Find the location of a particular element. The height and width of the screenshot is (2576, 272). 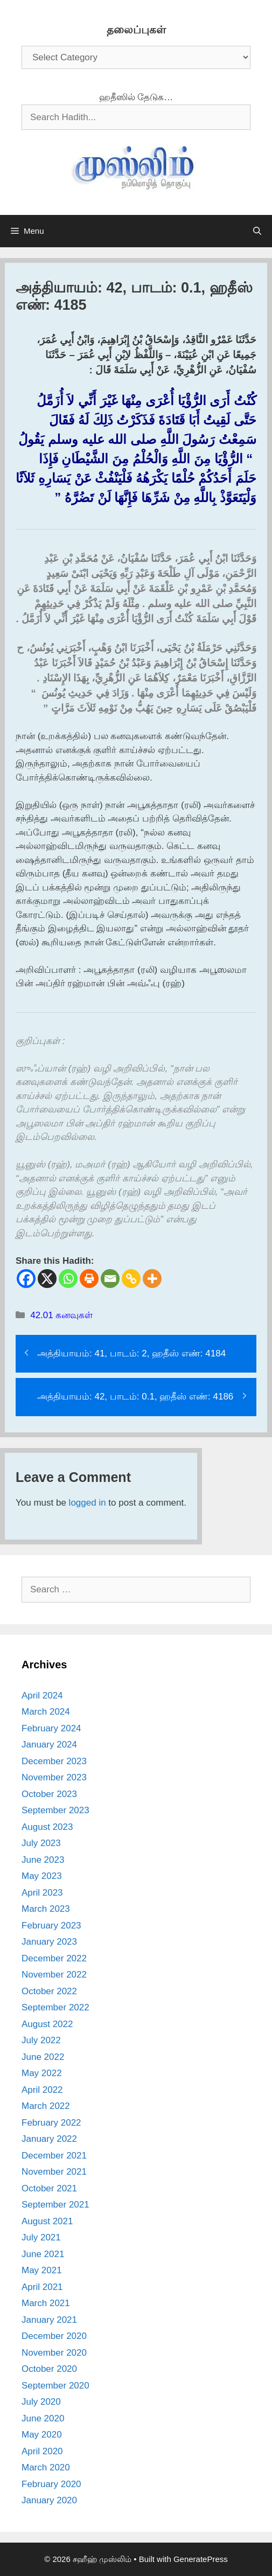

January 2021 is located at coordinates (49, 2320).